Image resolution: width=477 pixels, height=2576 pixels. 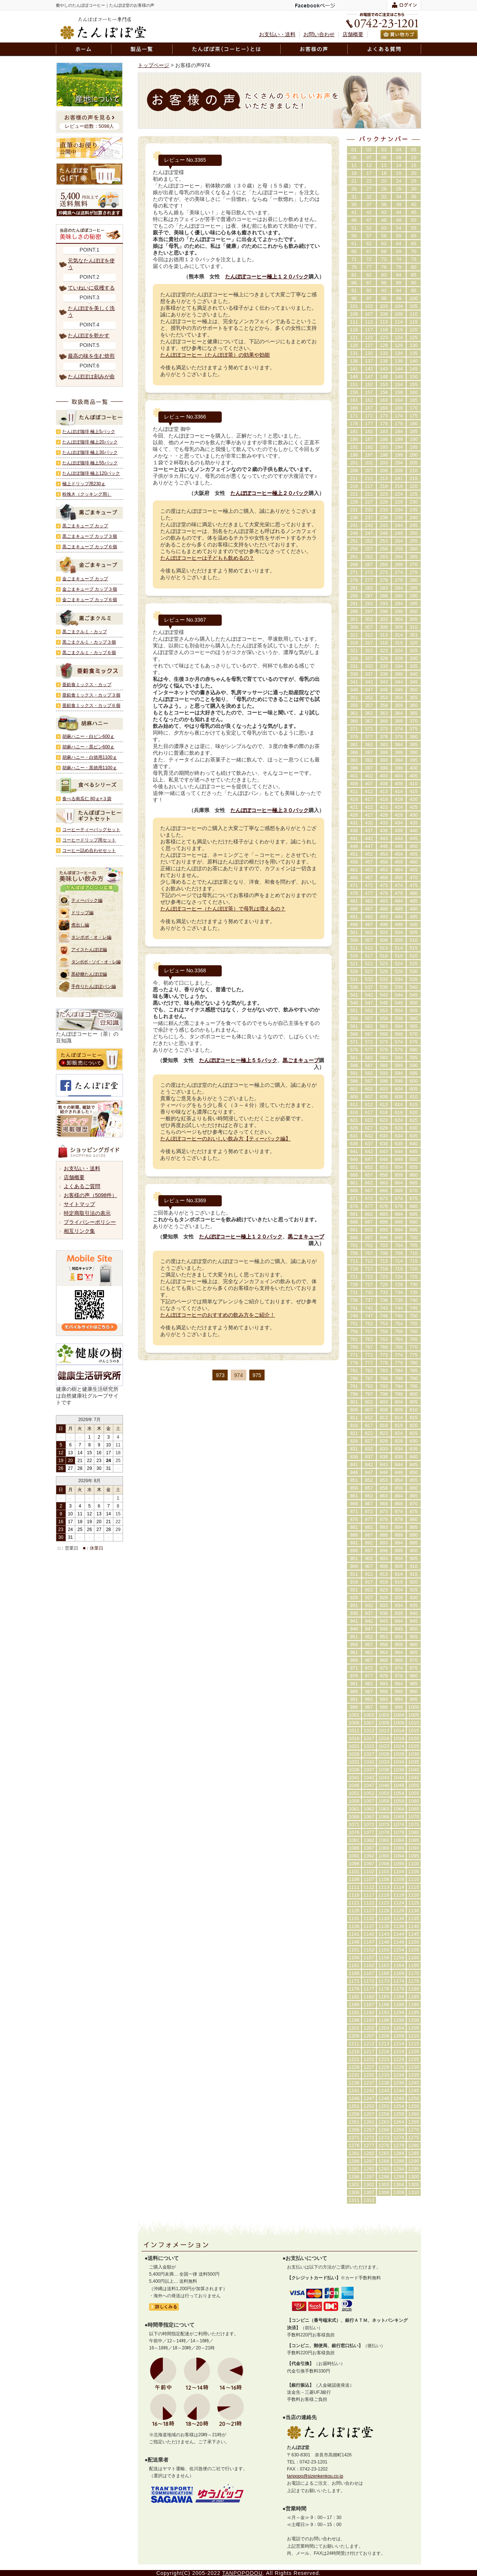 I want to click on 1056, so click(x=354, y=1801).